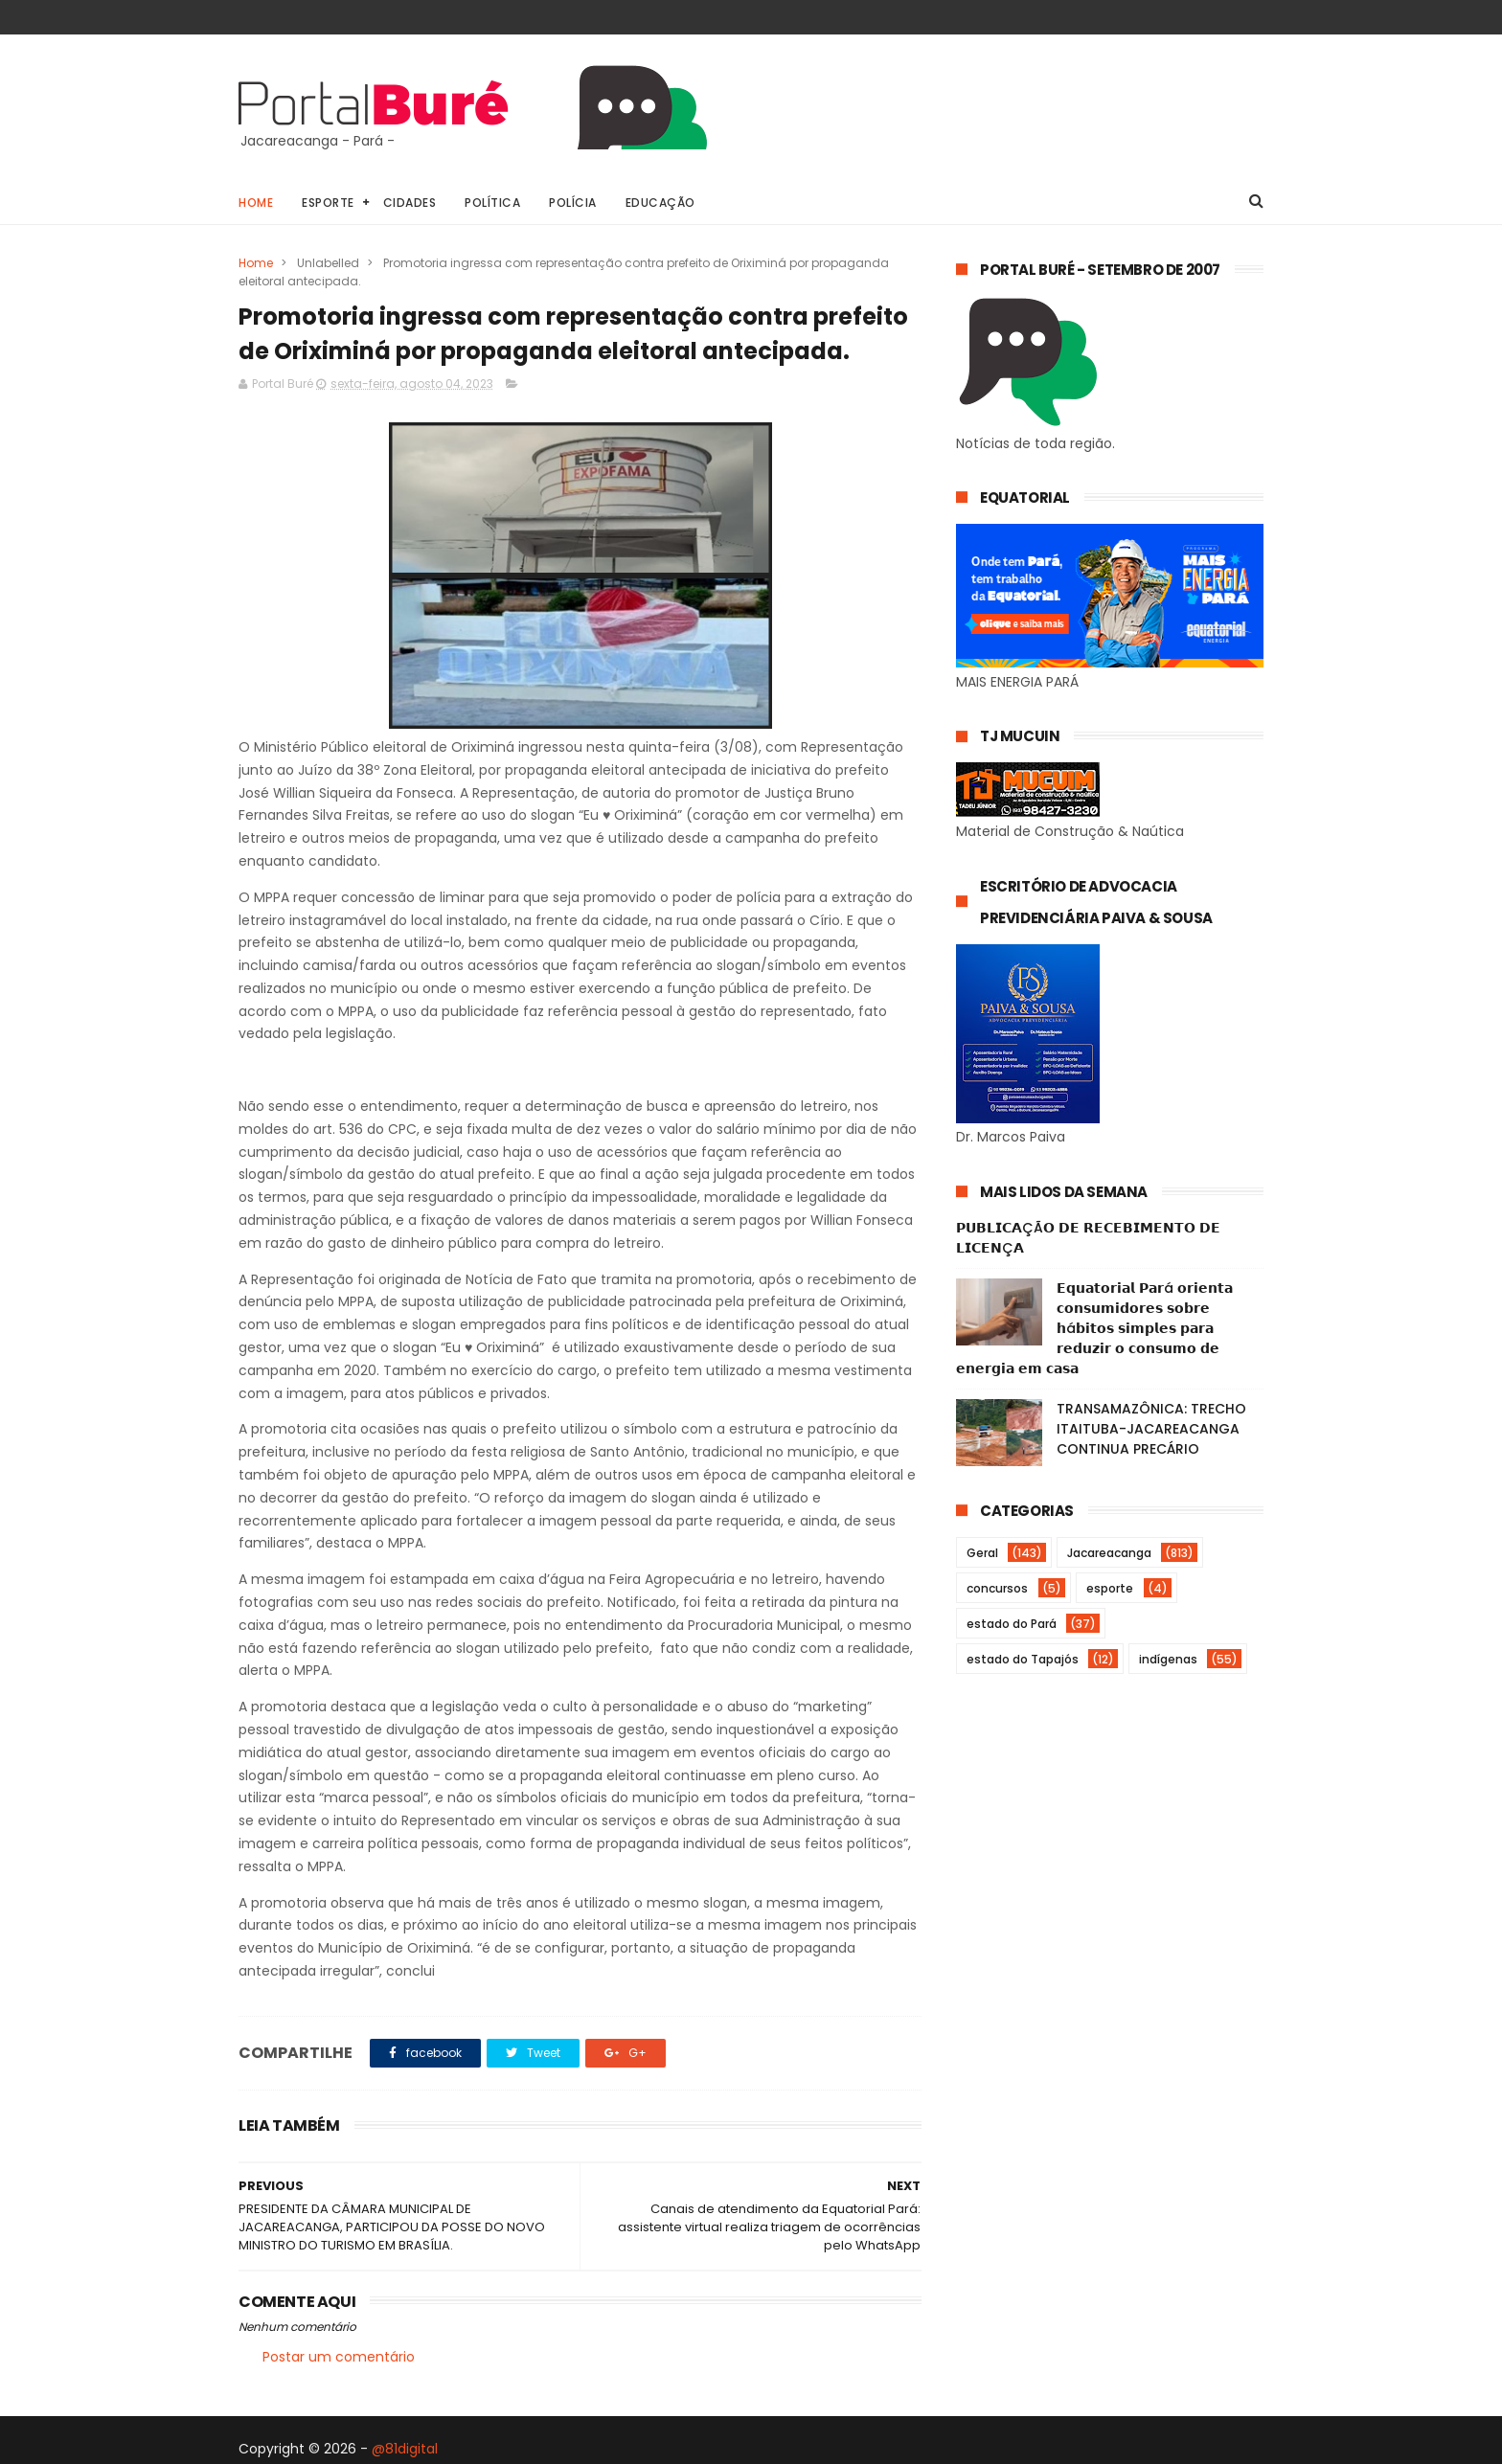 The width and height of the screenshot is (1502, 2464). I want to click on indígenas, so click(1168, 1659).